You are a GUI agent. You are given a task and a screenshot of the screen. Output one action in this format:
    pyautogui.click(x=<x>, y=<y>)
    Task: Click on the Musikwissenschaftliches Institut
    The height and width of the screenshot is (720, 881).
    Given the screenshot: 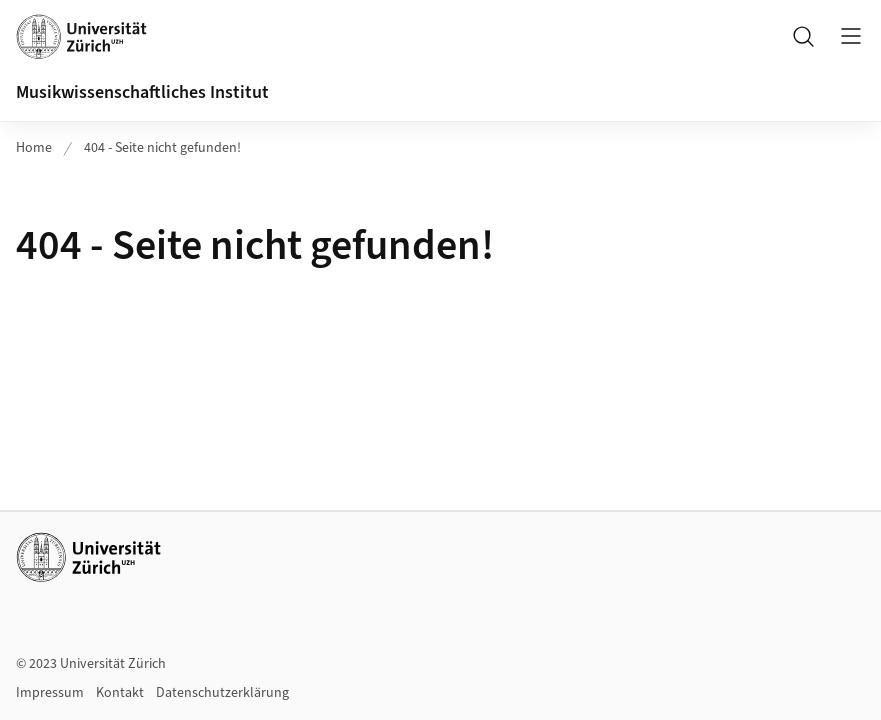 What is the action you would take?
    pyautogui.click(x=142, y=92)
    